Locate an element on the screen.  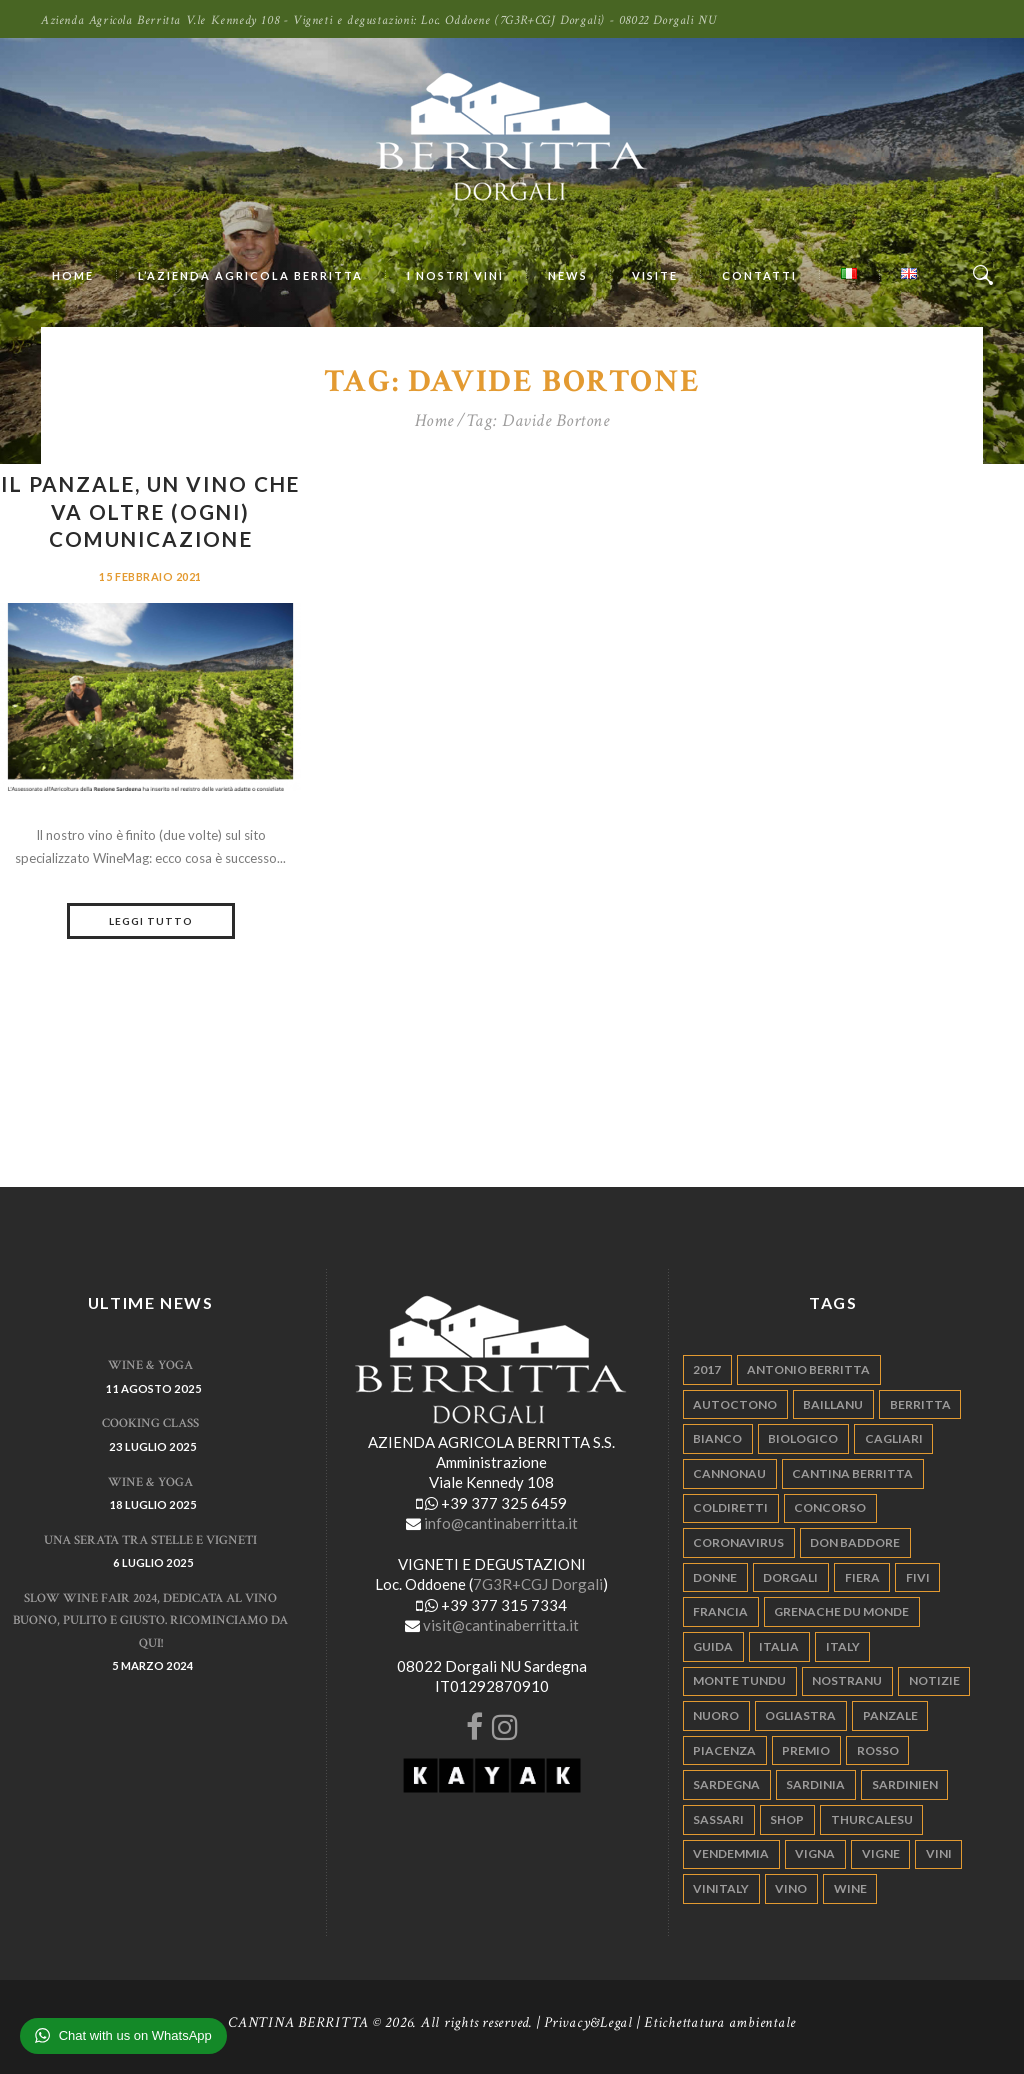
vinitaly [vinitaly (7 elementi)] is located at coordinates (721, 1888).